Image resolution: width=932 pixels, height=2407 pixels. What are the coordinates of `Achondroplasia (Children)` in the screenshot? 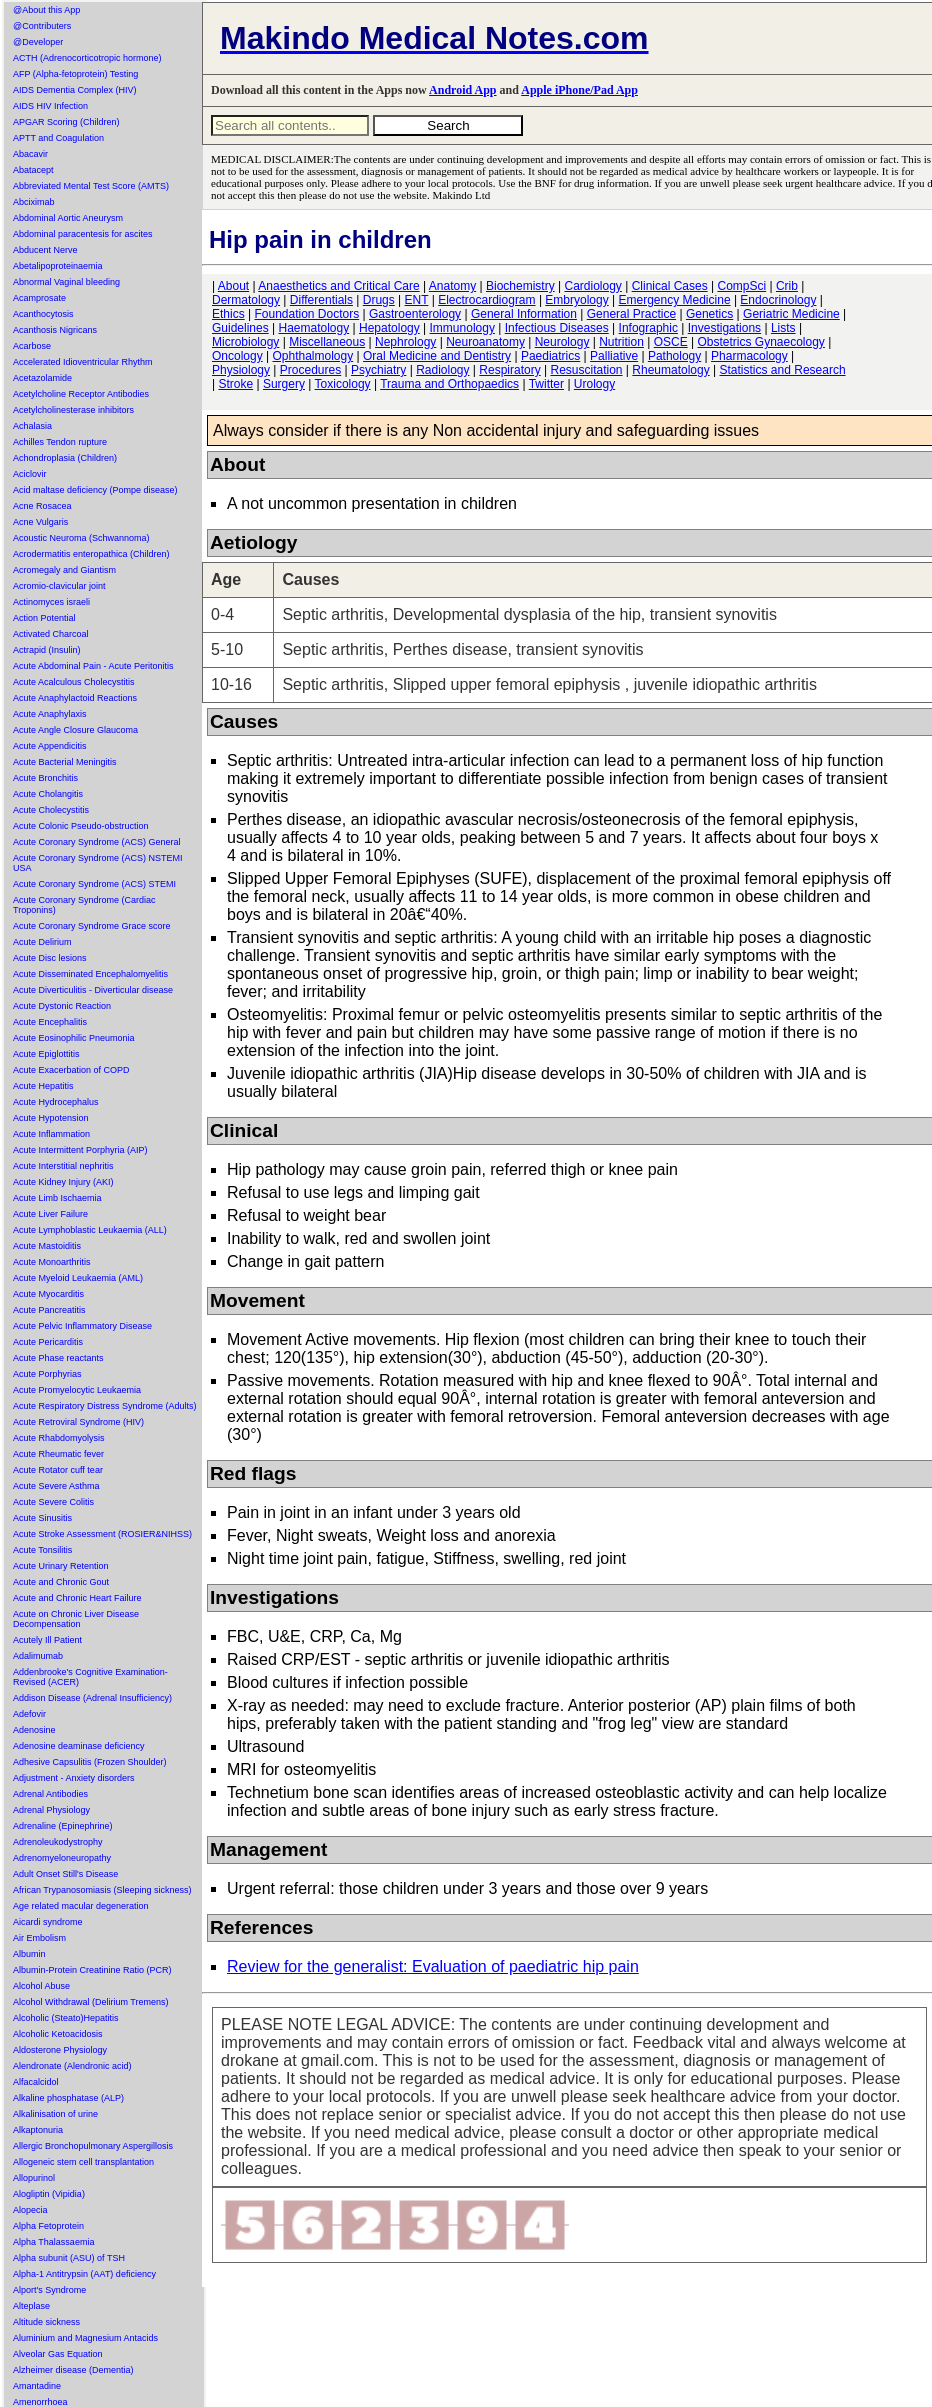 It's located at (65, 458).